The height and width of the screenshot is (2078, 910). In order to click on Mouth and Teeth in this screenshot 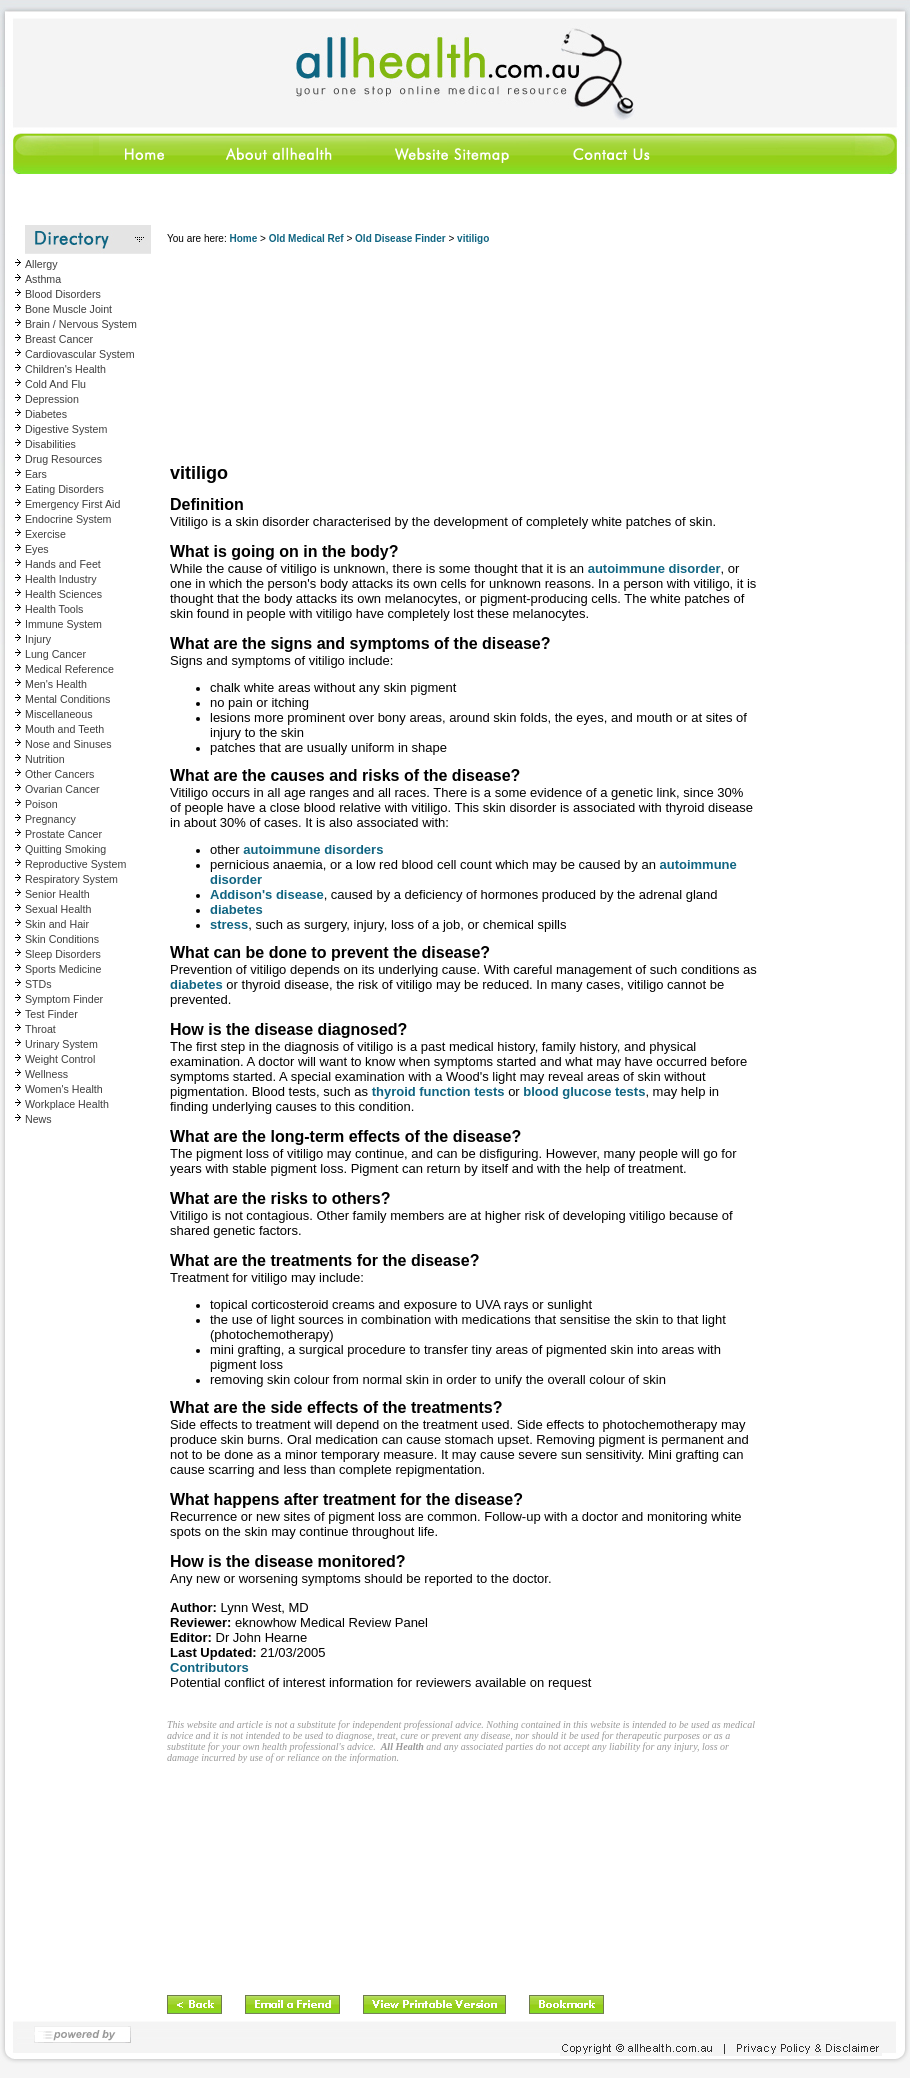, I will do `click(64, 729)`.